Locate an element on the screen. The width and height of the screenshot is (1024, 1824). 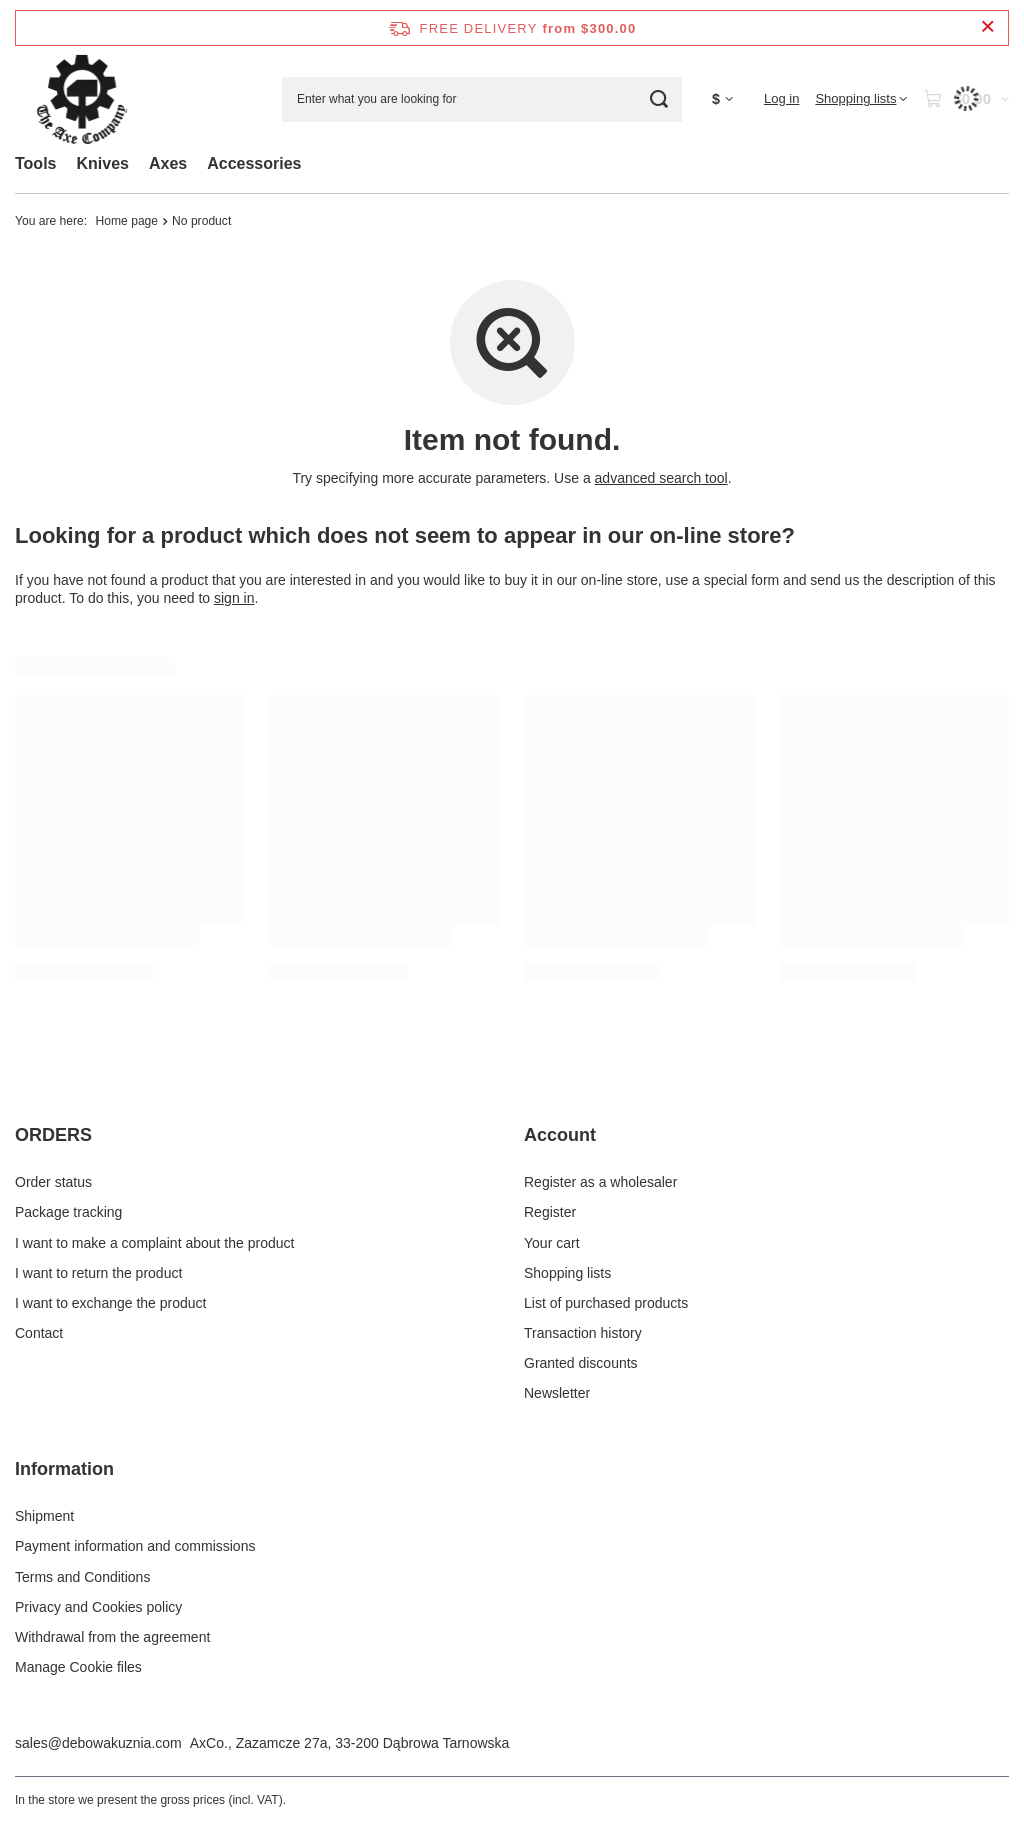
Register as a wholesaler [Footer element: Register as a wholesaler] is located at coordinates (600, 1182).